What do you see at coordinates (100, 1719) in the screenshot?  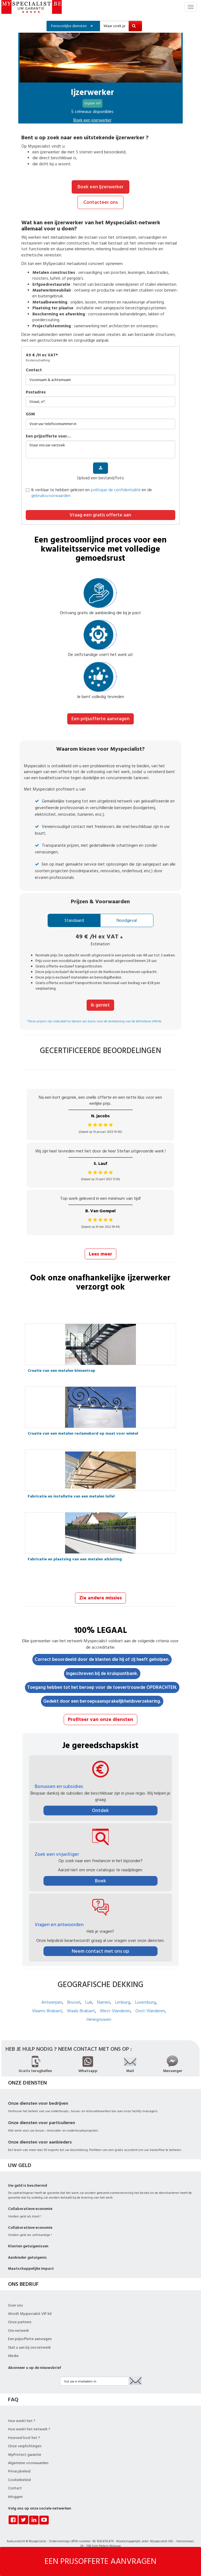 I see `Profiteer van onze diensten` at bounding box center [100, 1719].